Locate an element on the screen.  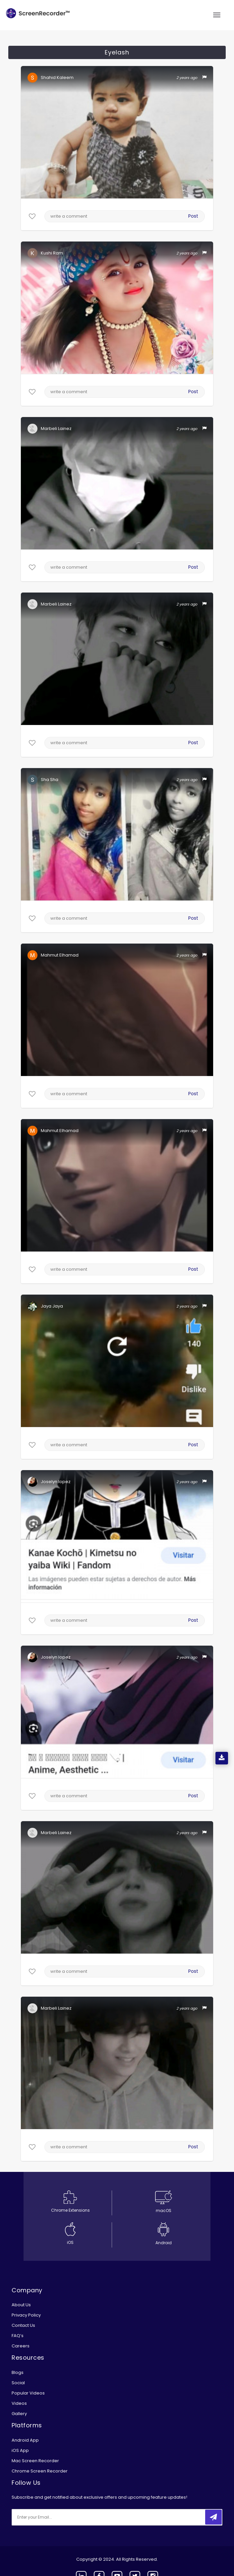
[email] is located at coordinates (56, 2517).